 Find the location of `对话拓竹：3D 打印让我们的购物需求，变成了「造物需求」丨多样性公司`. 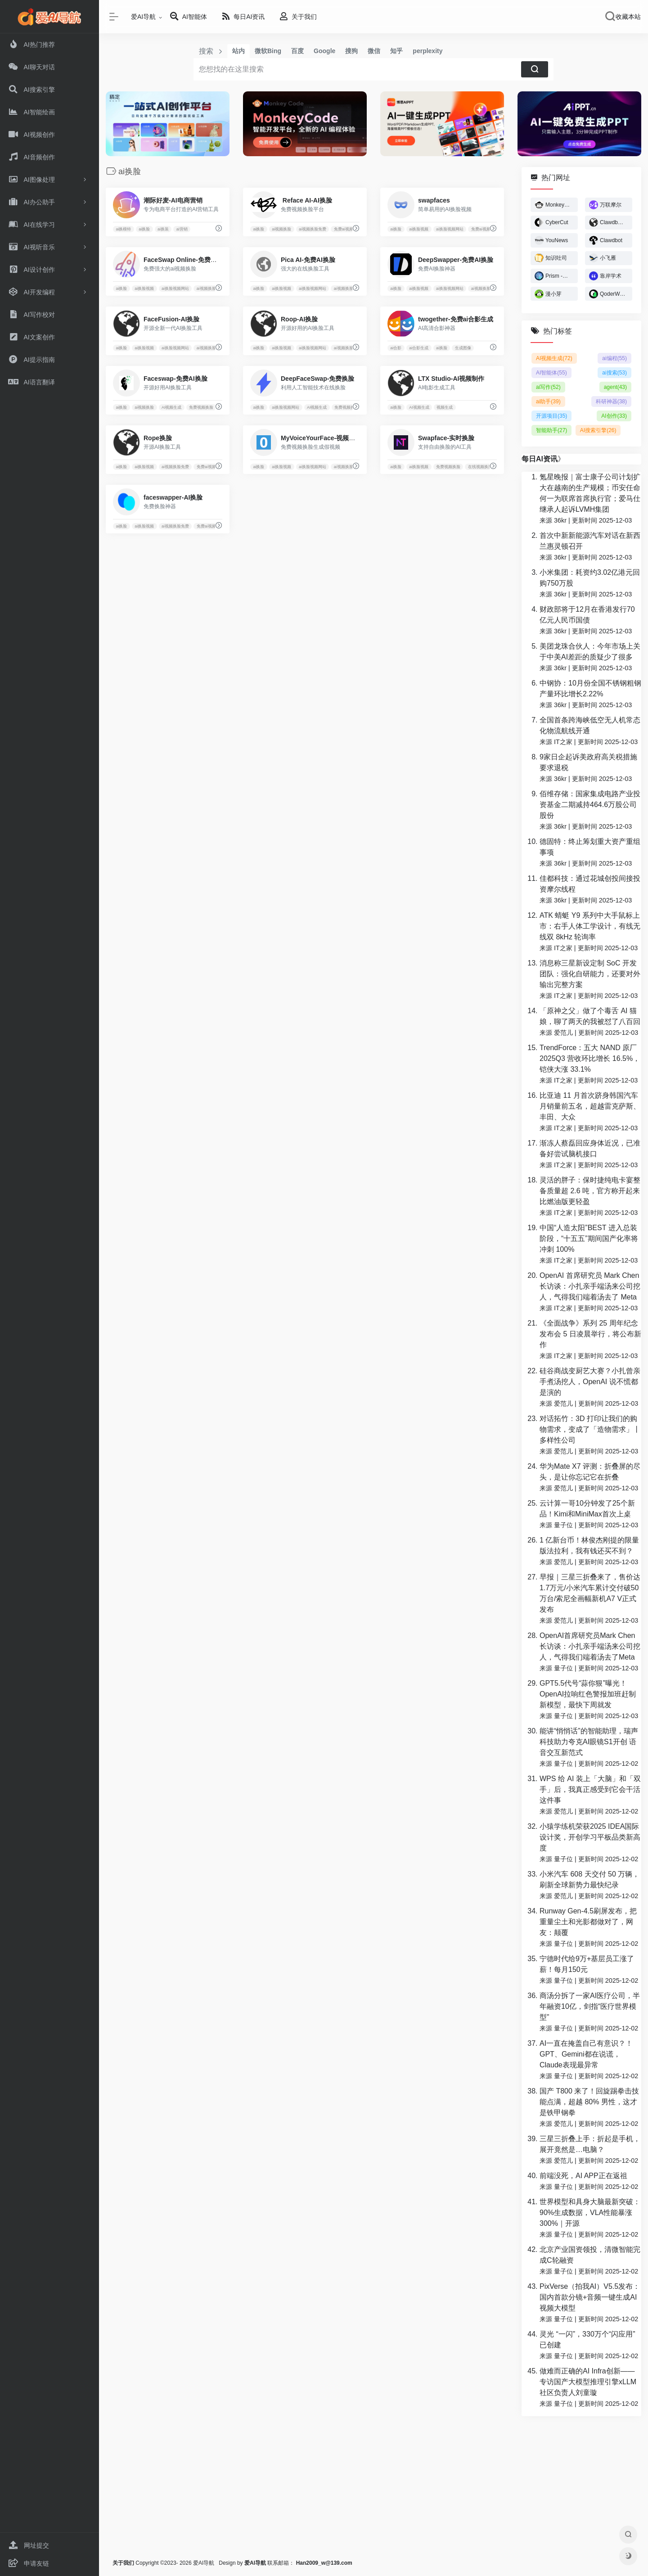

对话拓竹：3D 打印让我们的购物需求，变成了「造物需求」丨多样性公司 is located at coordinates (590, 1429).